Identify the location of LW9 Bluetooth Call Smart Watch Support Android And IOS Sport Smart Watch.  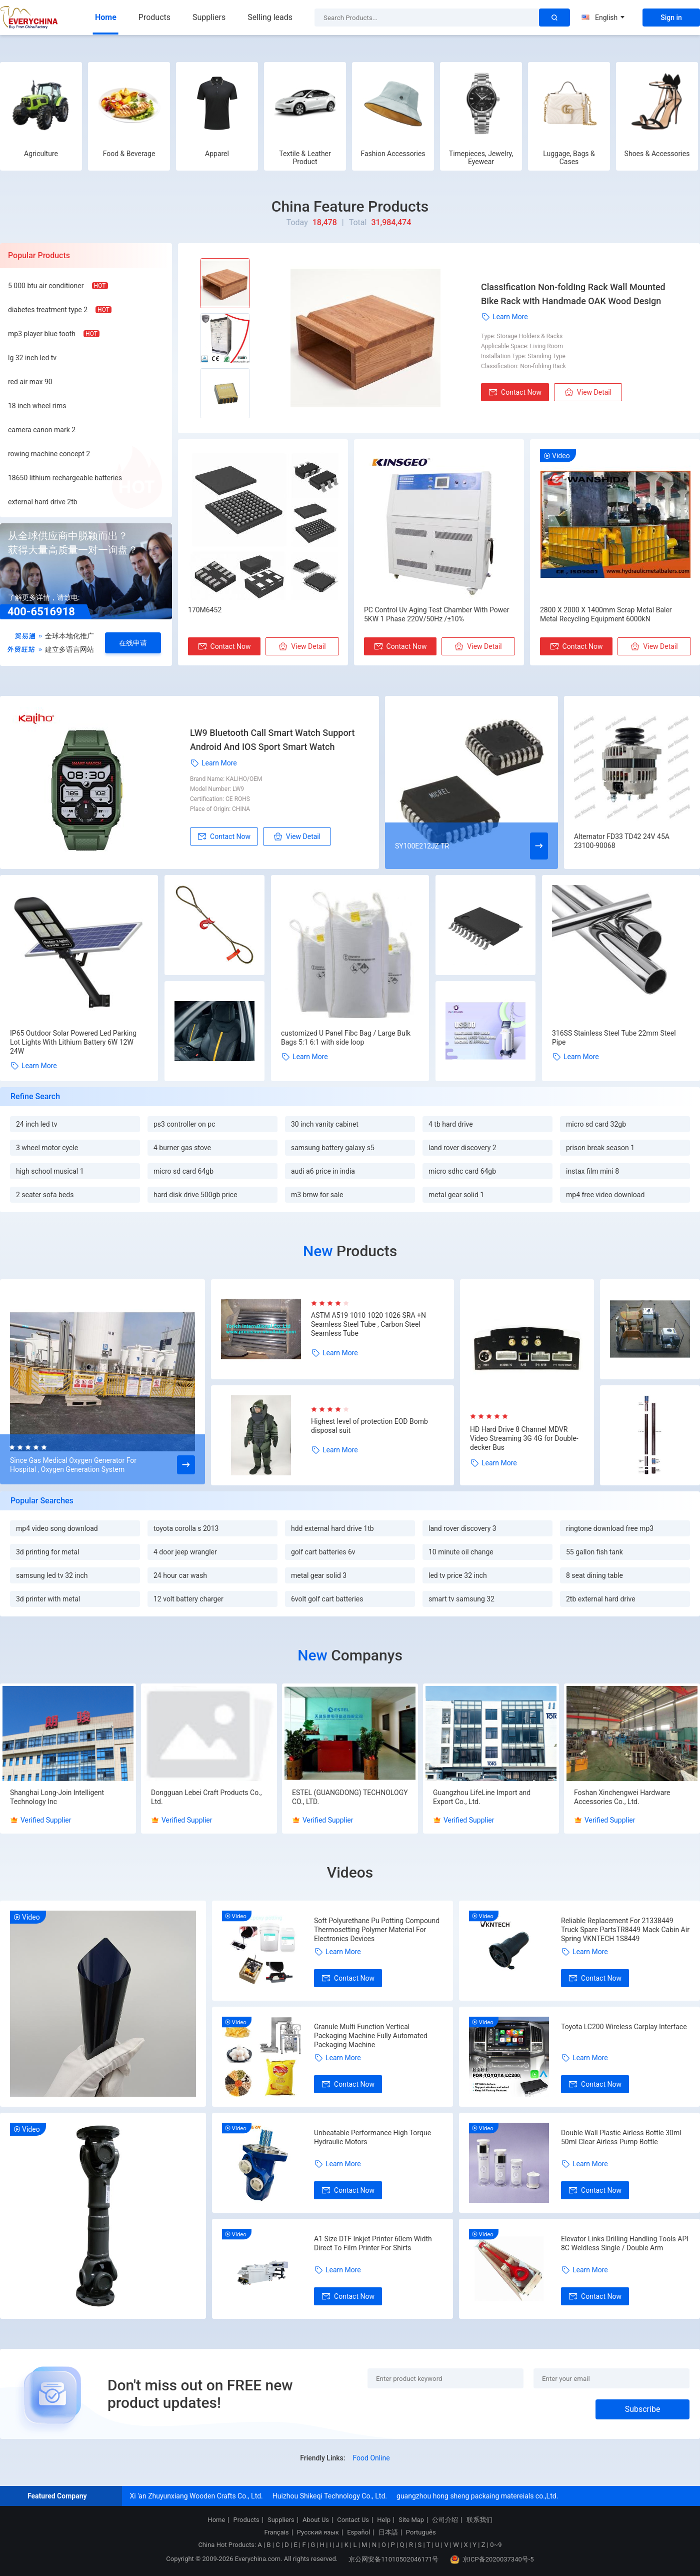
(272, 739).